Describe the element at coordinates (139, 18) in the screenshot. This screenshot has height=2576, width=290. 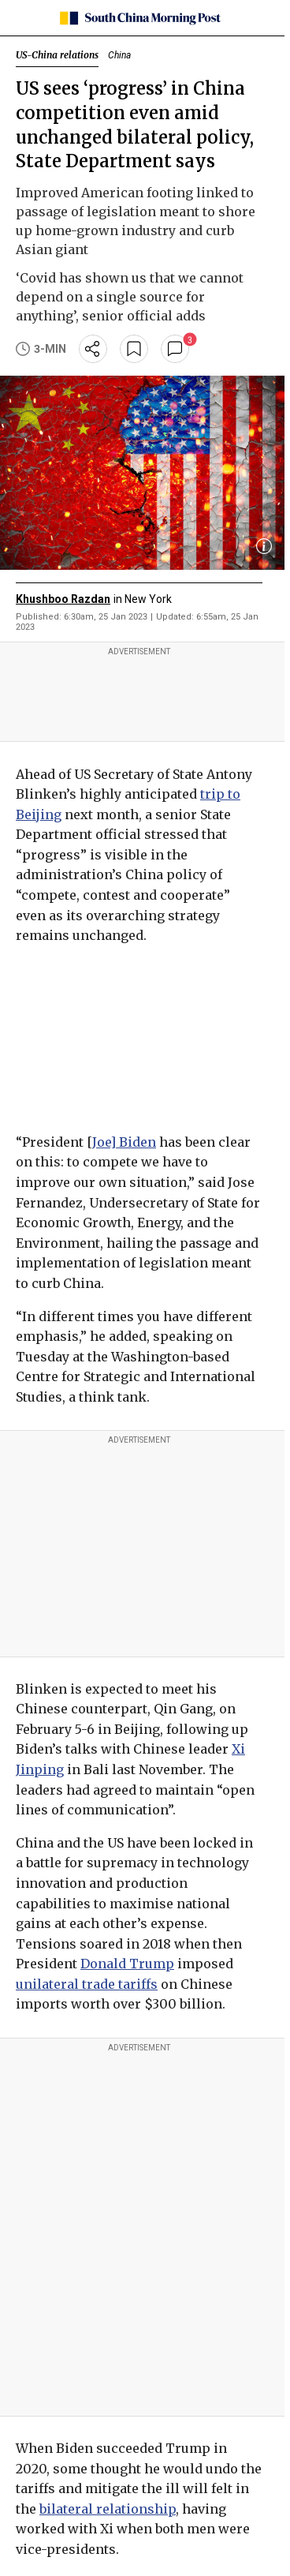
I see `[SCMP homepage]` at that location.